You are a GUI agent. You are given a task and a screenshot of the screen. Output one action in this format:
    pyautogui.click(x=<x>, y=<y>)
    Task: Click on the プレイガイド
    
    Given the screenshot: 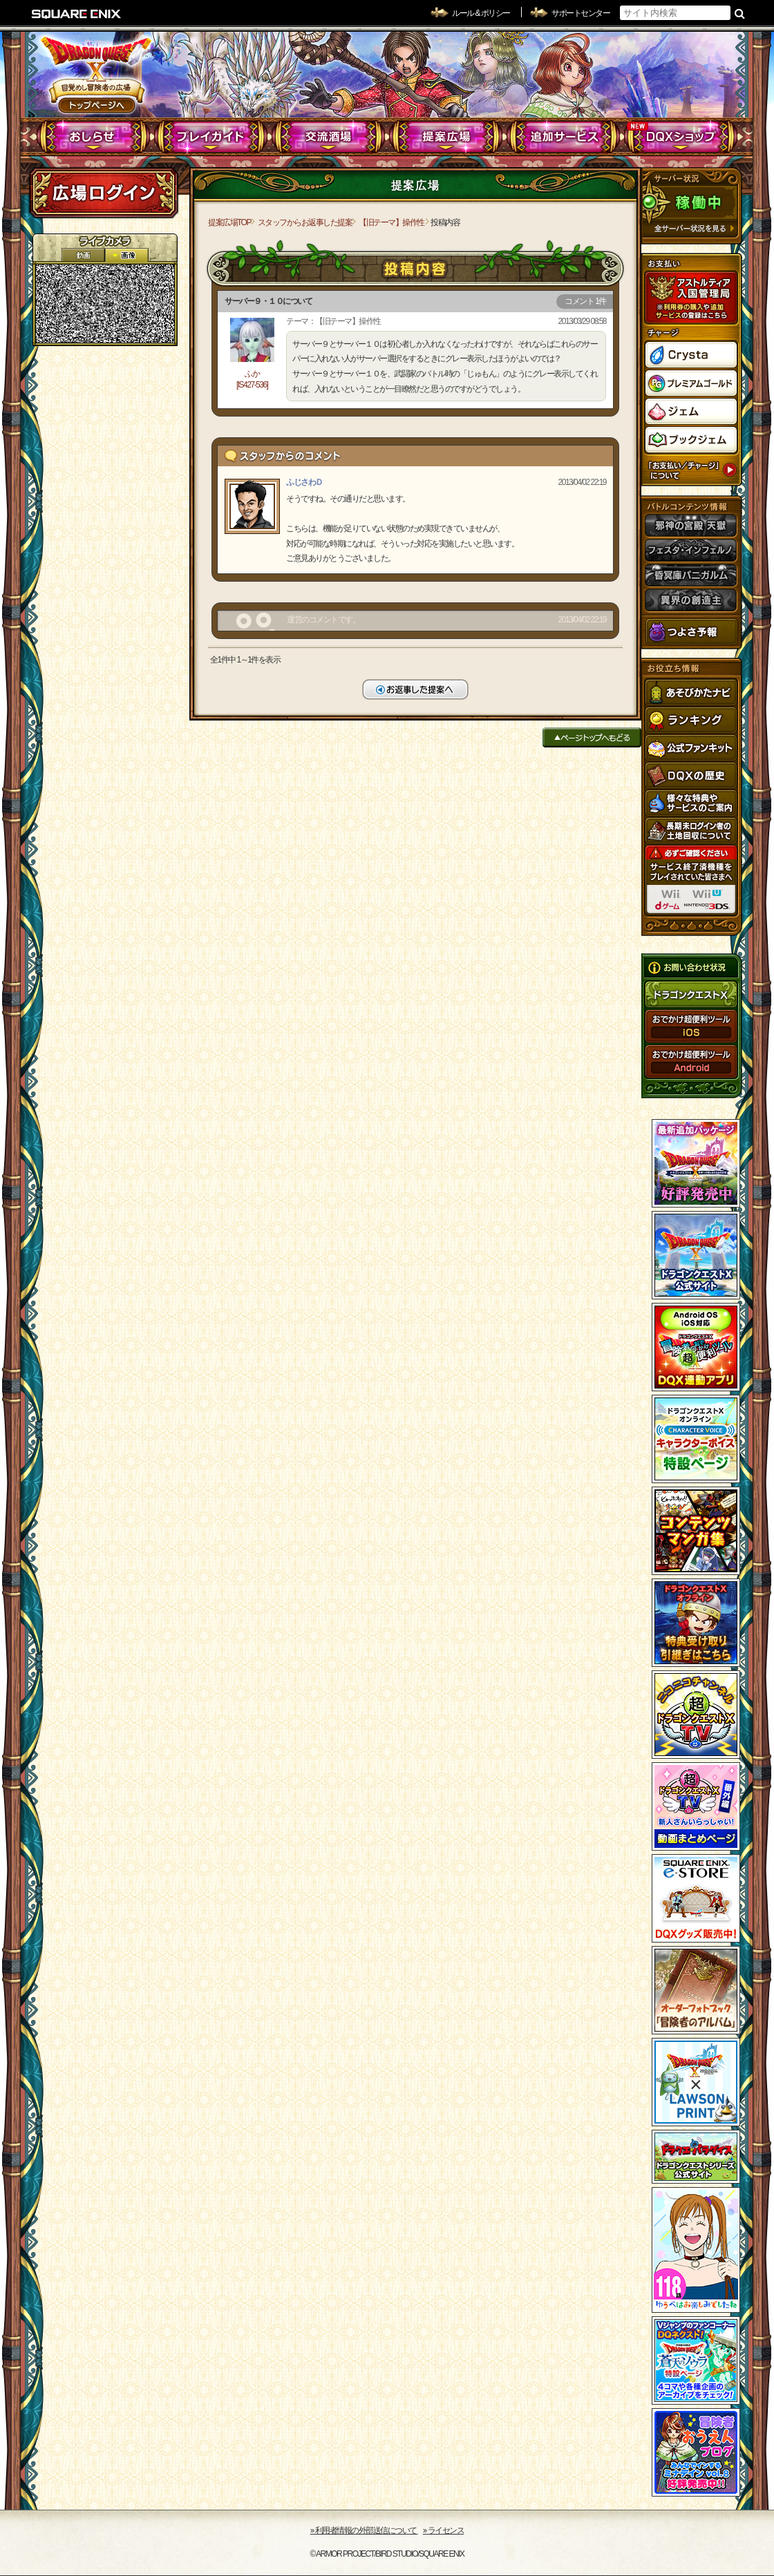 What is the action you would take?
    pyautogui.click(x=211, y=137)
    